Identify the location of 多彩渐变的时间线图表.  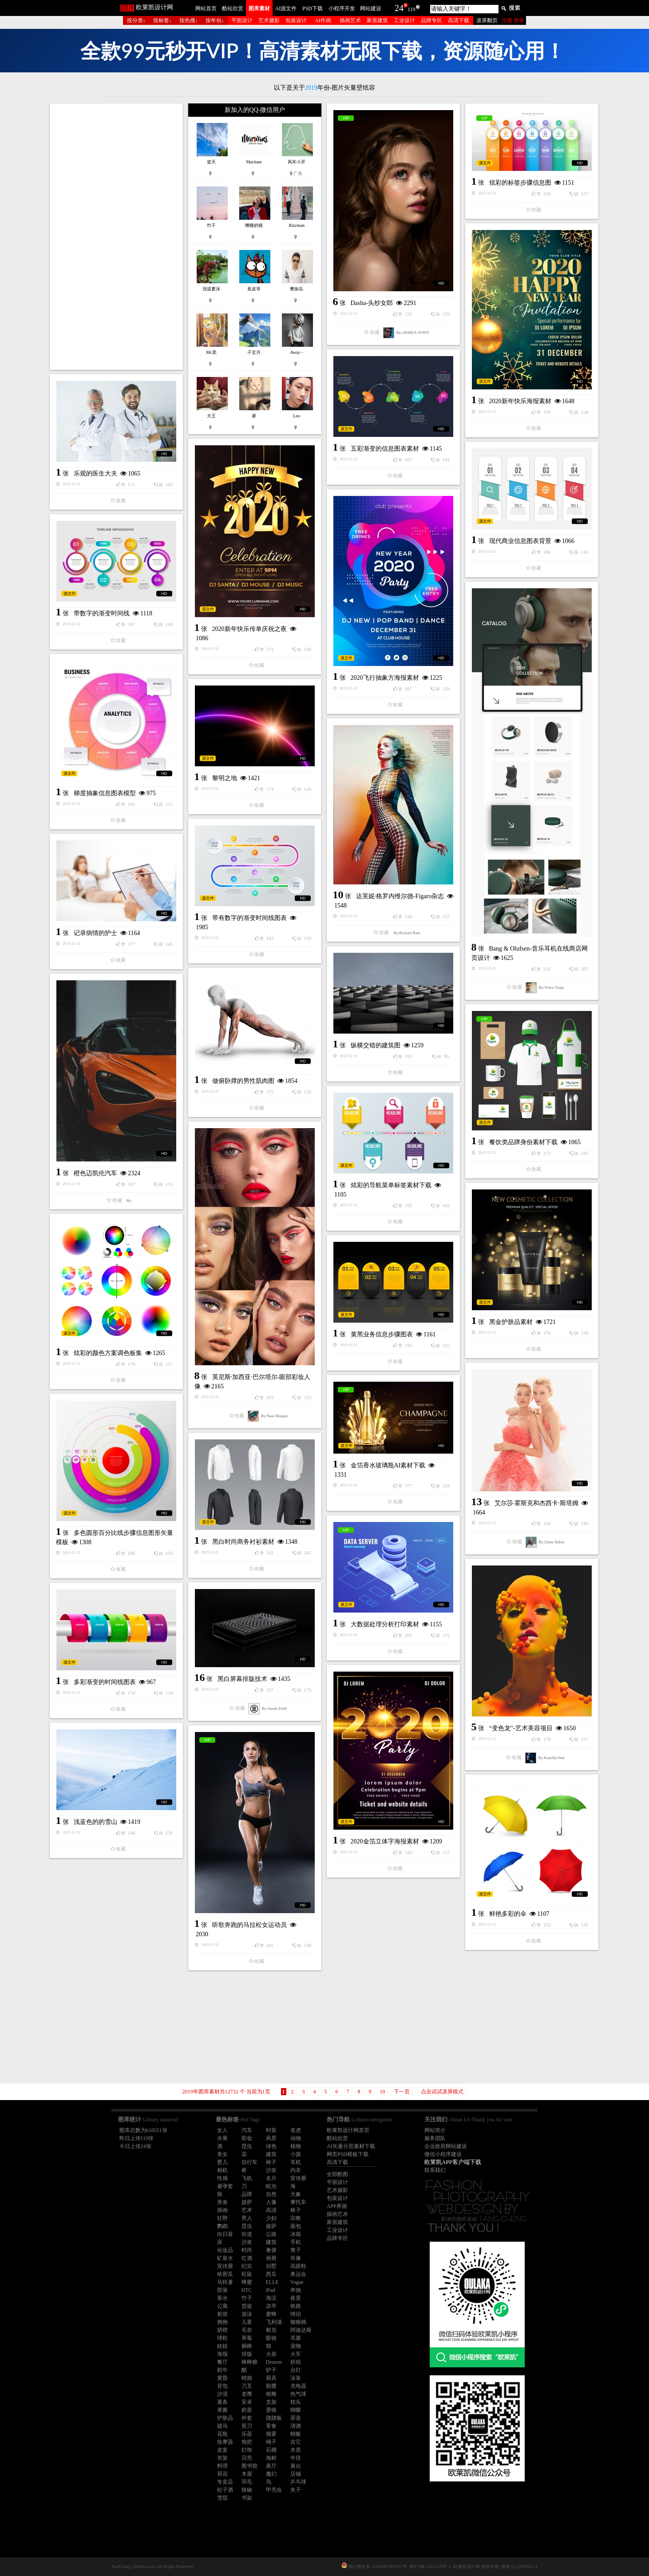
(105, 1682).